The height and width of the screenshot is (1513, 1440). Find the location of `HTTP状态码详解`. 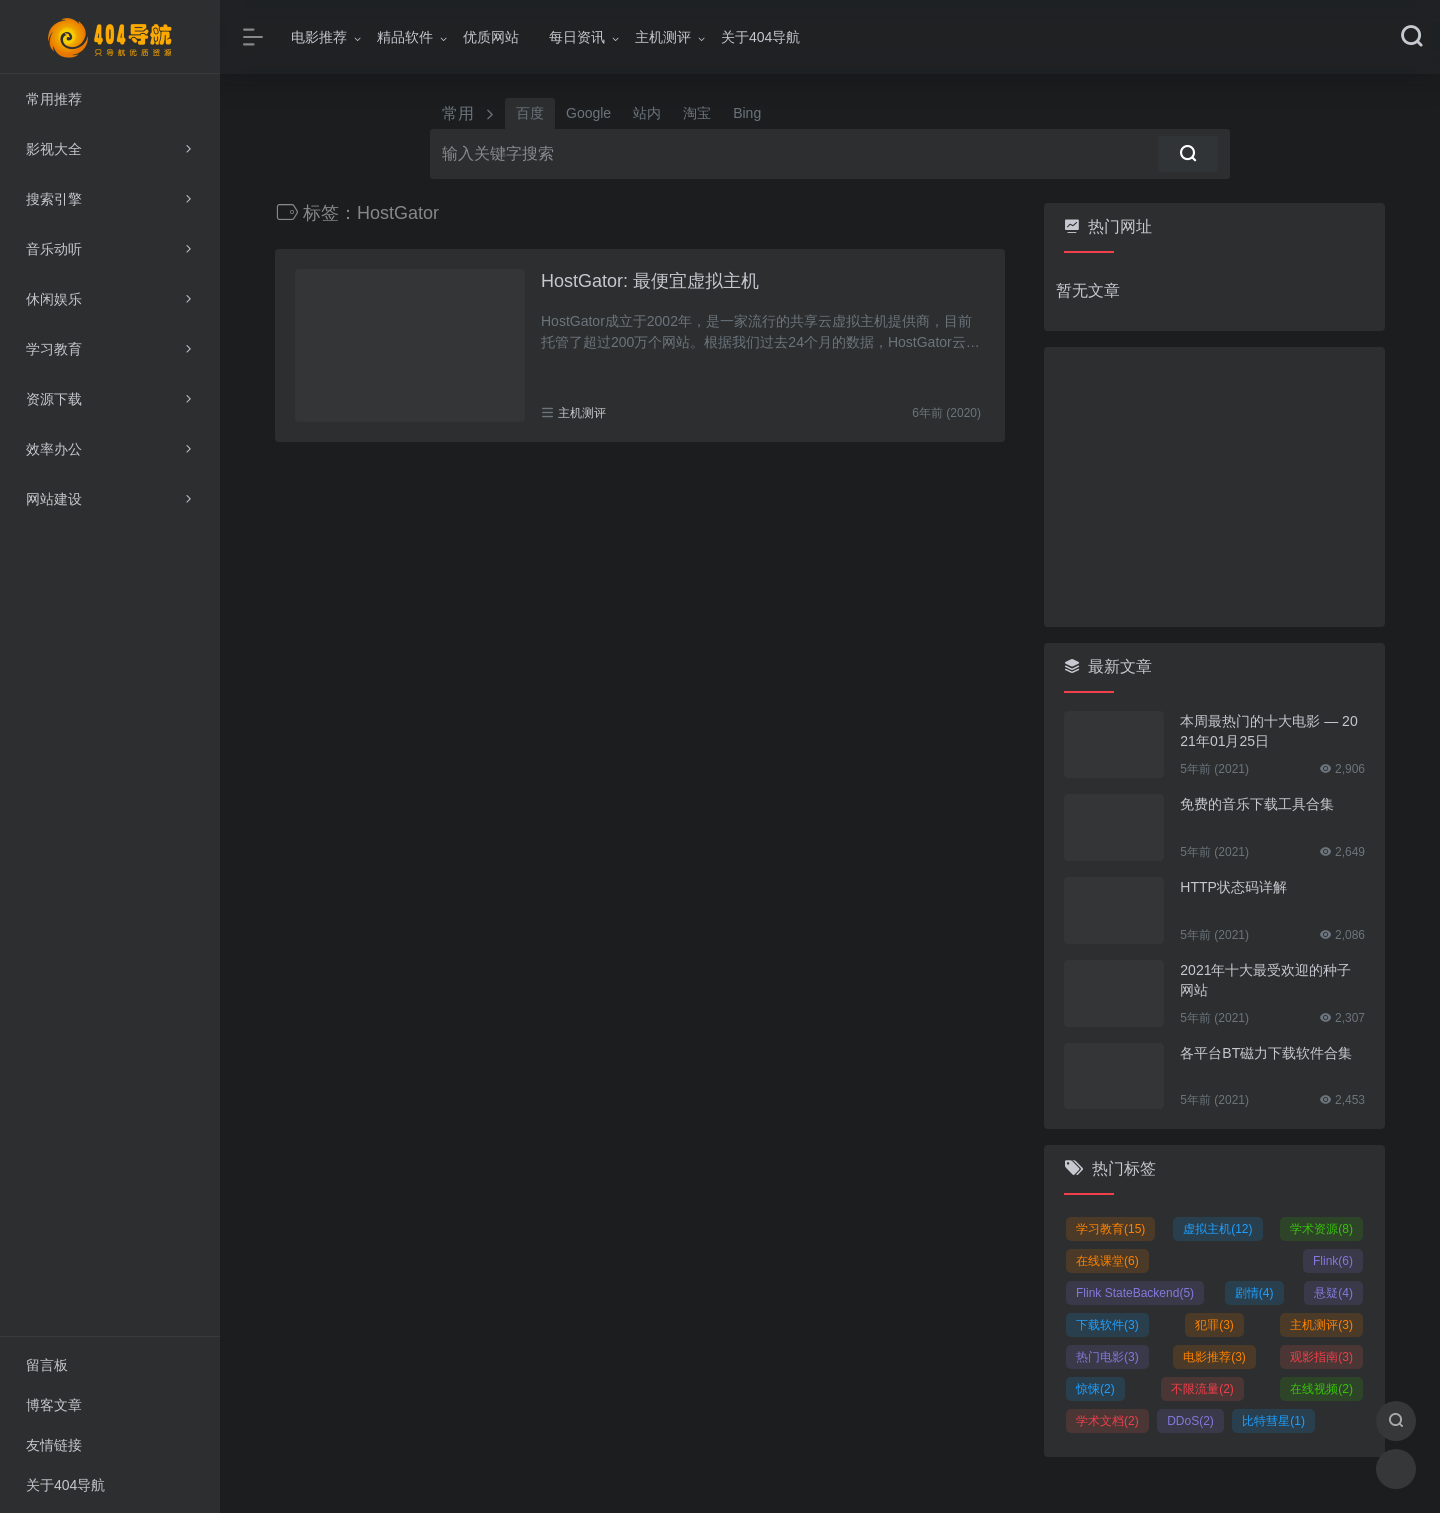

HTTP状态码详解 is located at coordinates (1233, 887).